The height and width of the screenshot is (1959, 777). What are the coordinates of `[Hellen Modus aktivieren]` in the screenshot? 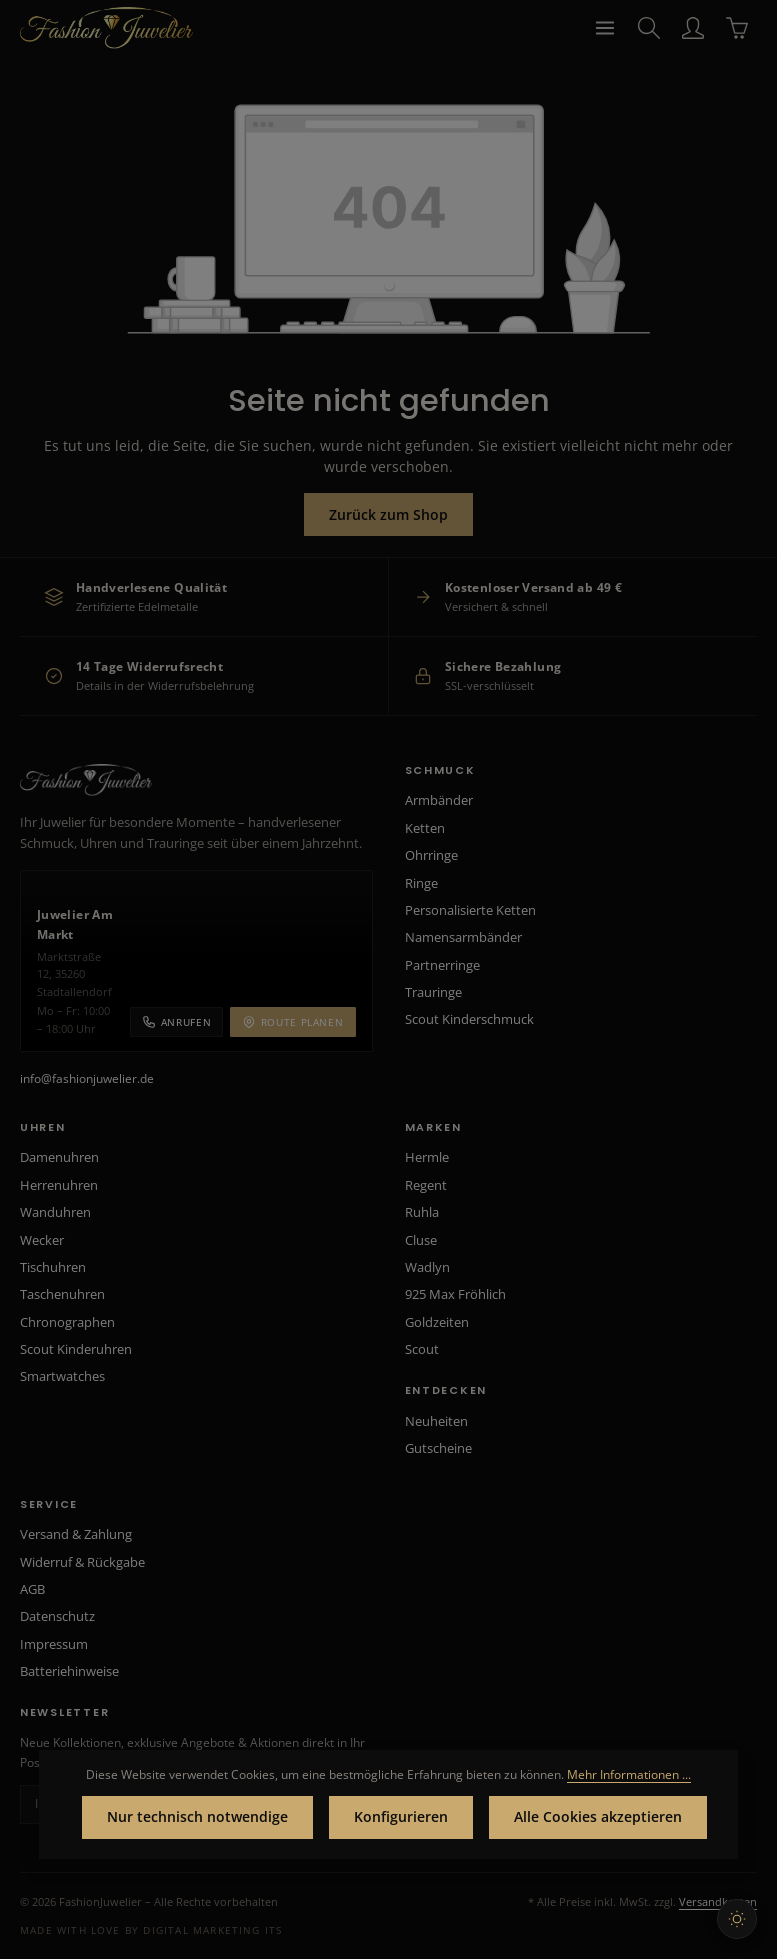 It's located at (737, 1919).